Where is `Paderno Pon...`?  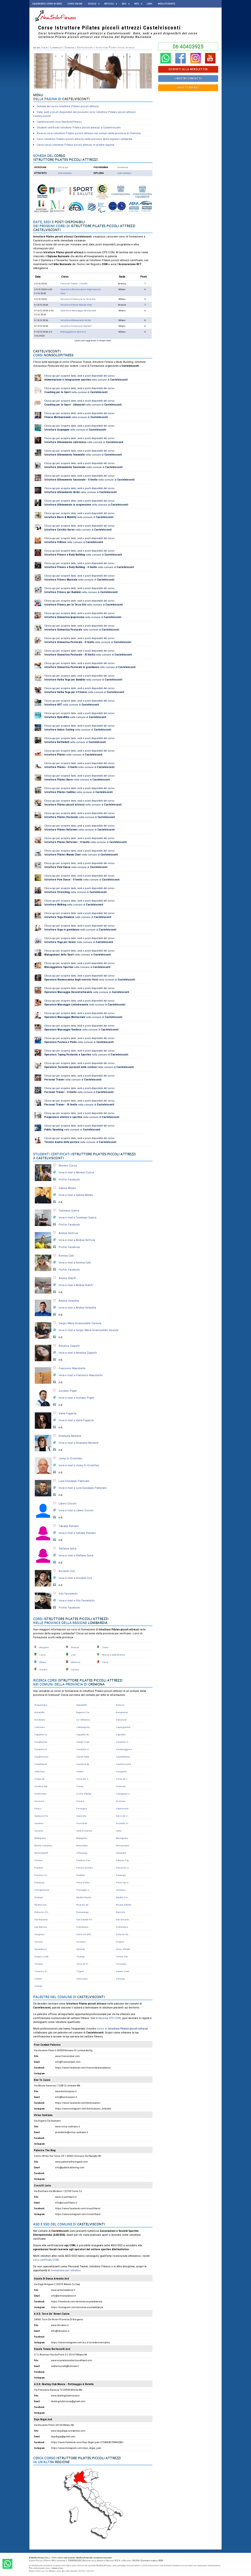
Paderno Pon... is located at coordinates (84, 1860).